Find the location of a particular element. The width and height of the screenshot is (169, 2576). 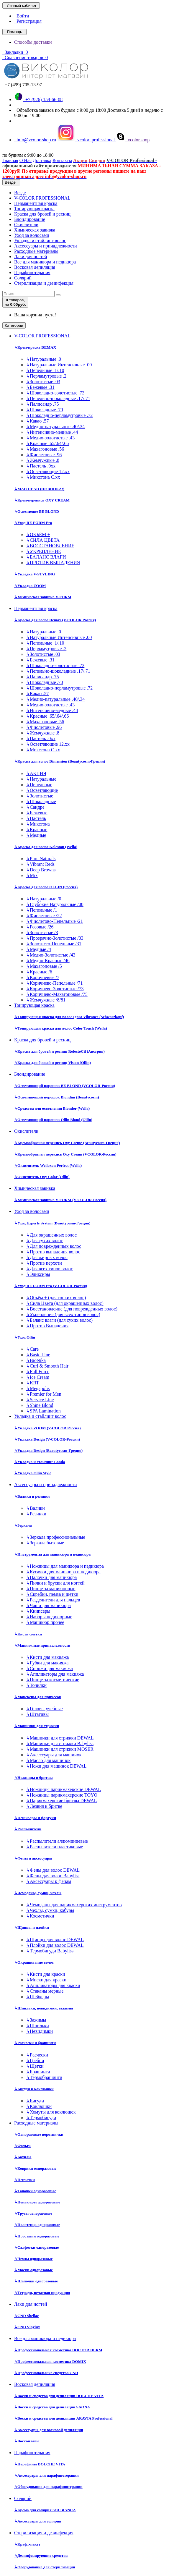

Натуральные /0 is located at coordinates (43, 898).